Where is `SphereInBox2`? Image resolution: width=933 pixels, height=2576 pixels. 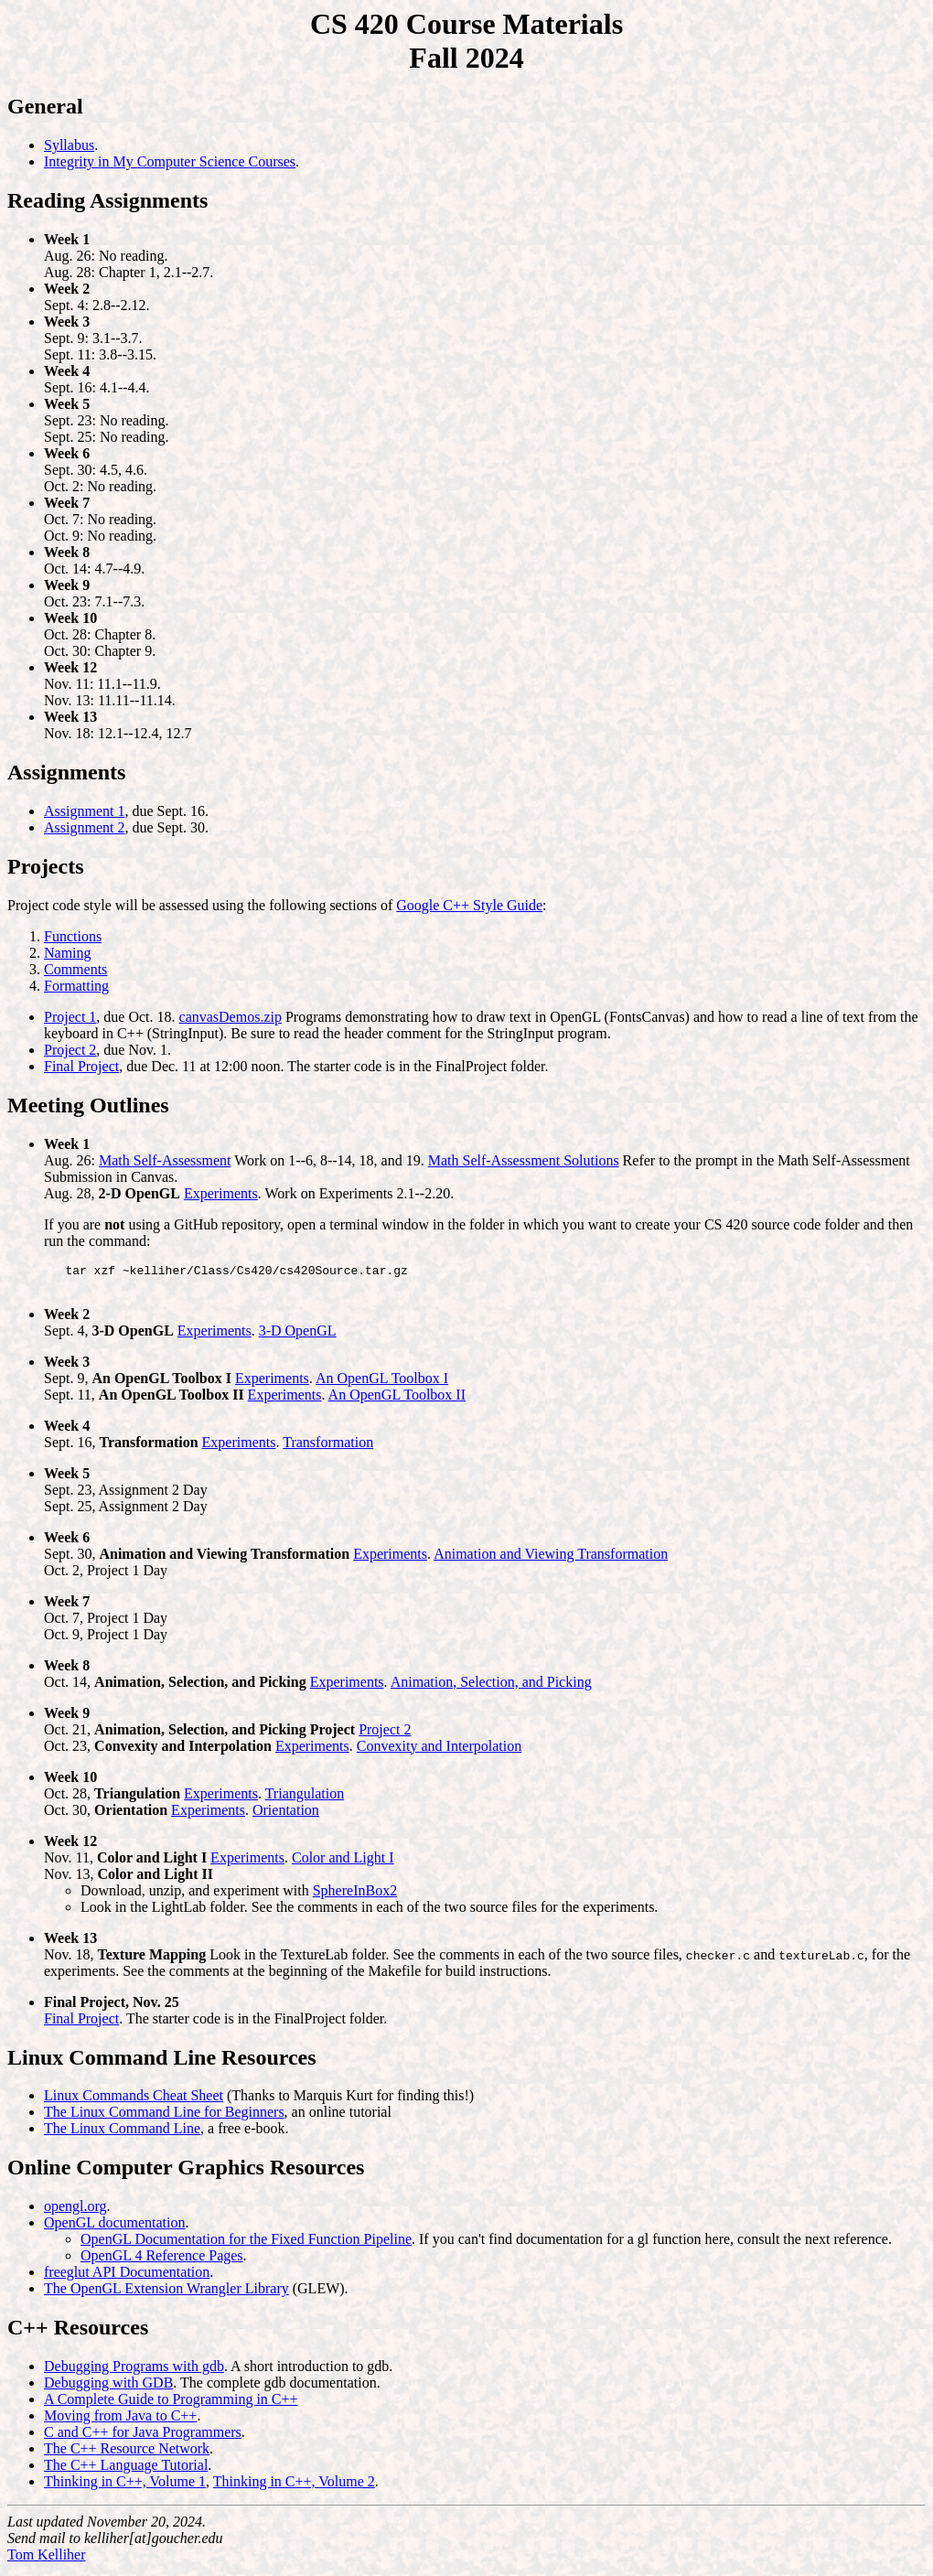
SphereInBox2 is located at coordinates (355, 1896).